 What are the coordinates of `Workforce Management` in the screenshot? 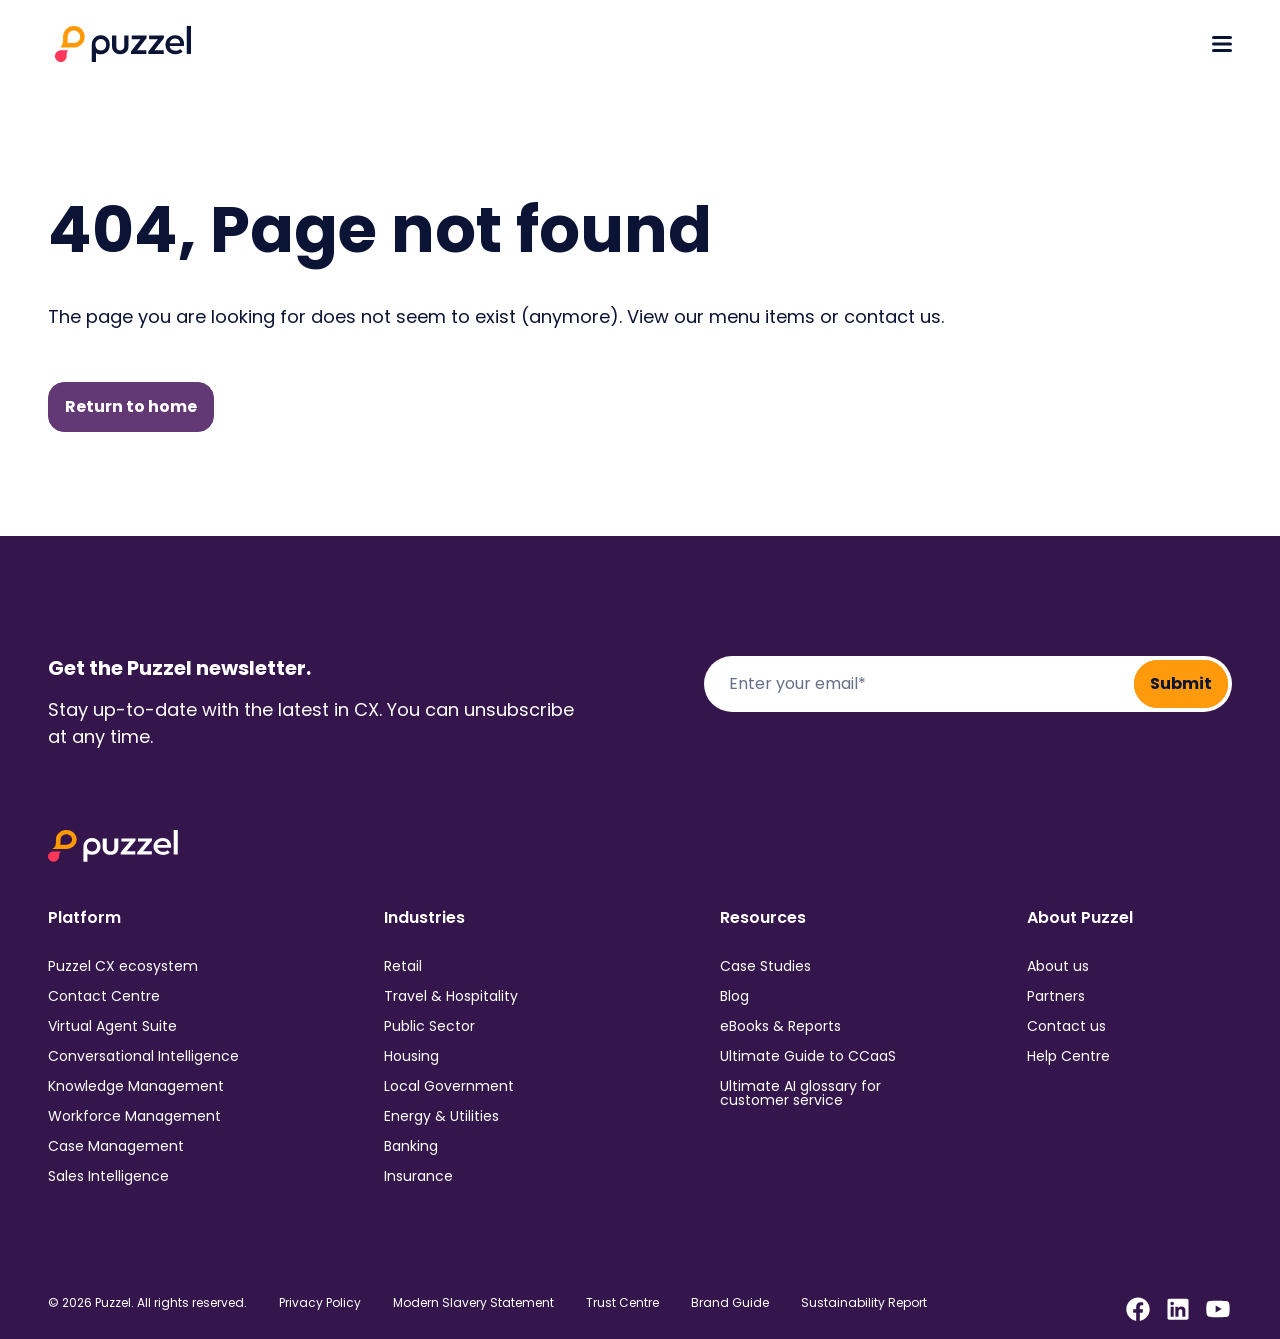 It's located at (134, 1116).